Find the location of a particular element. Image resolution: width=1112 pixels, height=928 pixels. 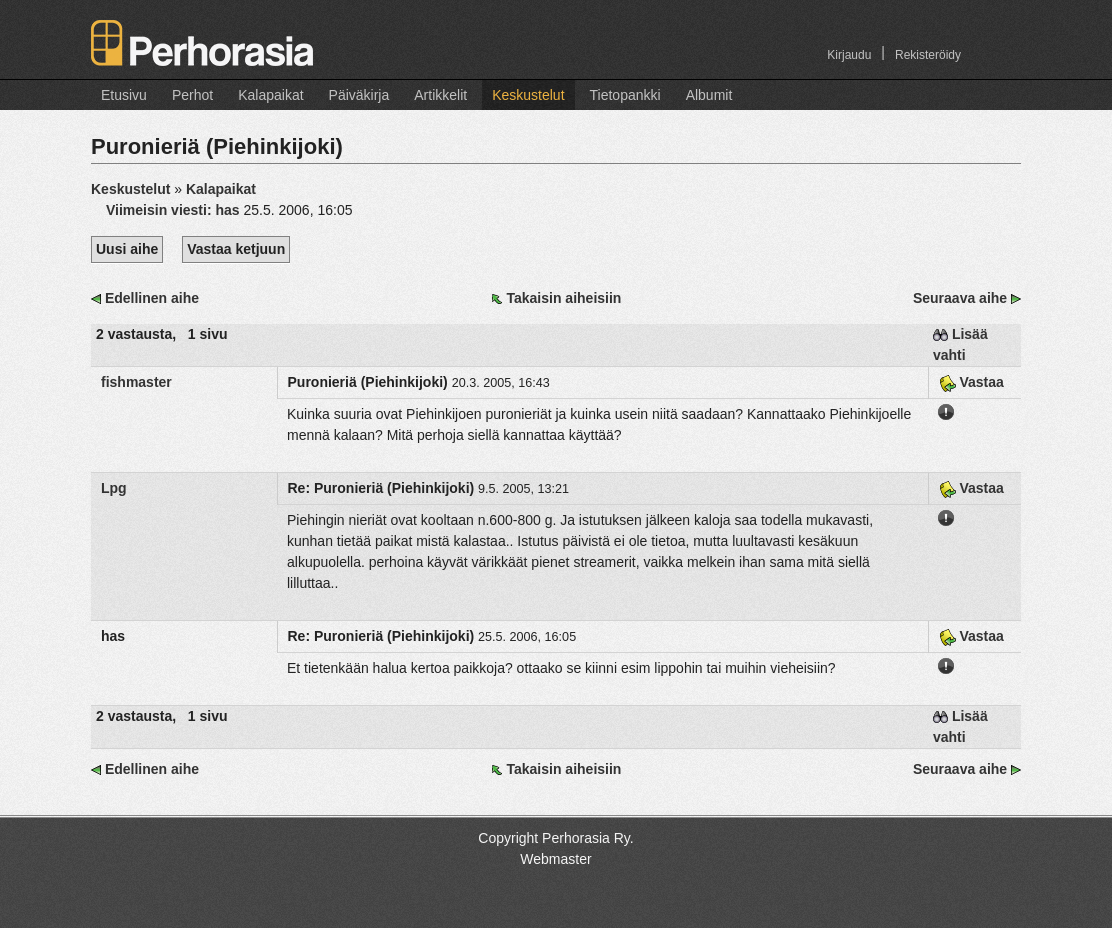

Perhot is located at coordinates (192, 95).